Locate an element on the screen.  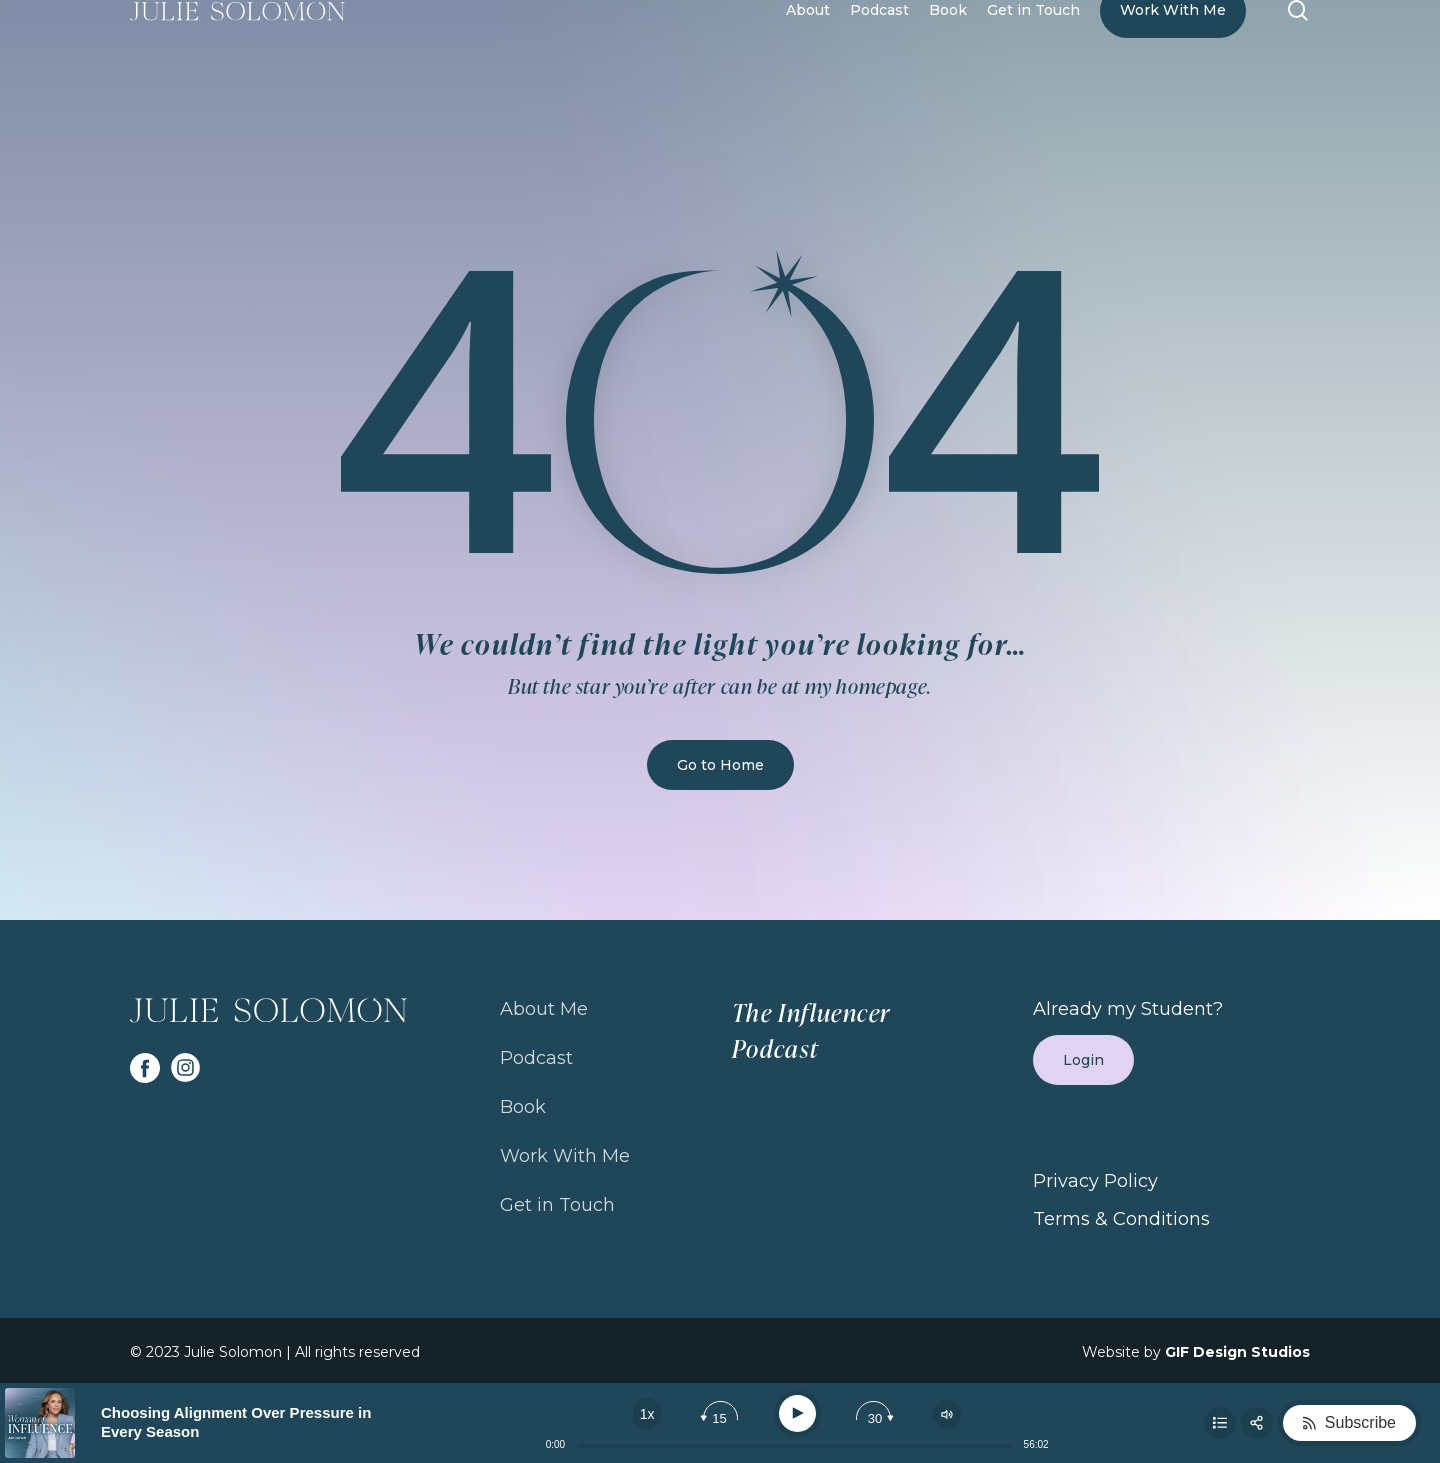
Terms & Conditions is located at coordinates (1121, 1219).